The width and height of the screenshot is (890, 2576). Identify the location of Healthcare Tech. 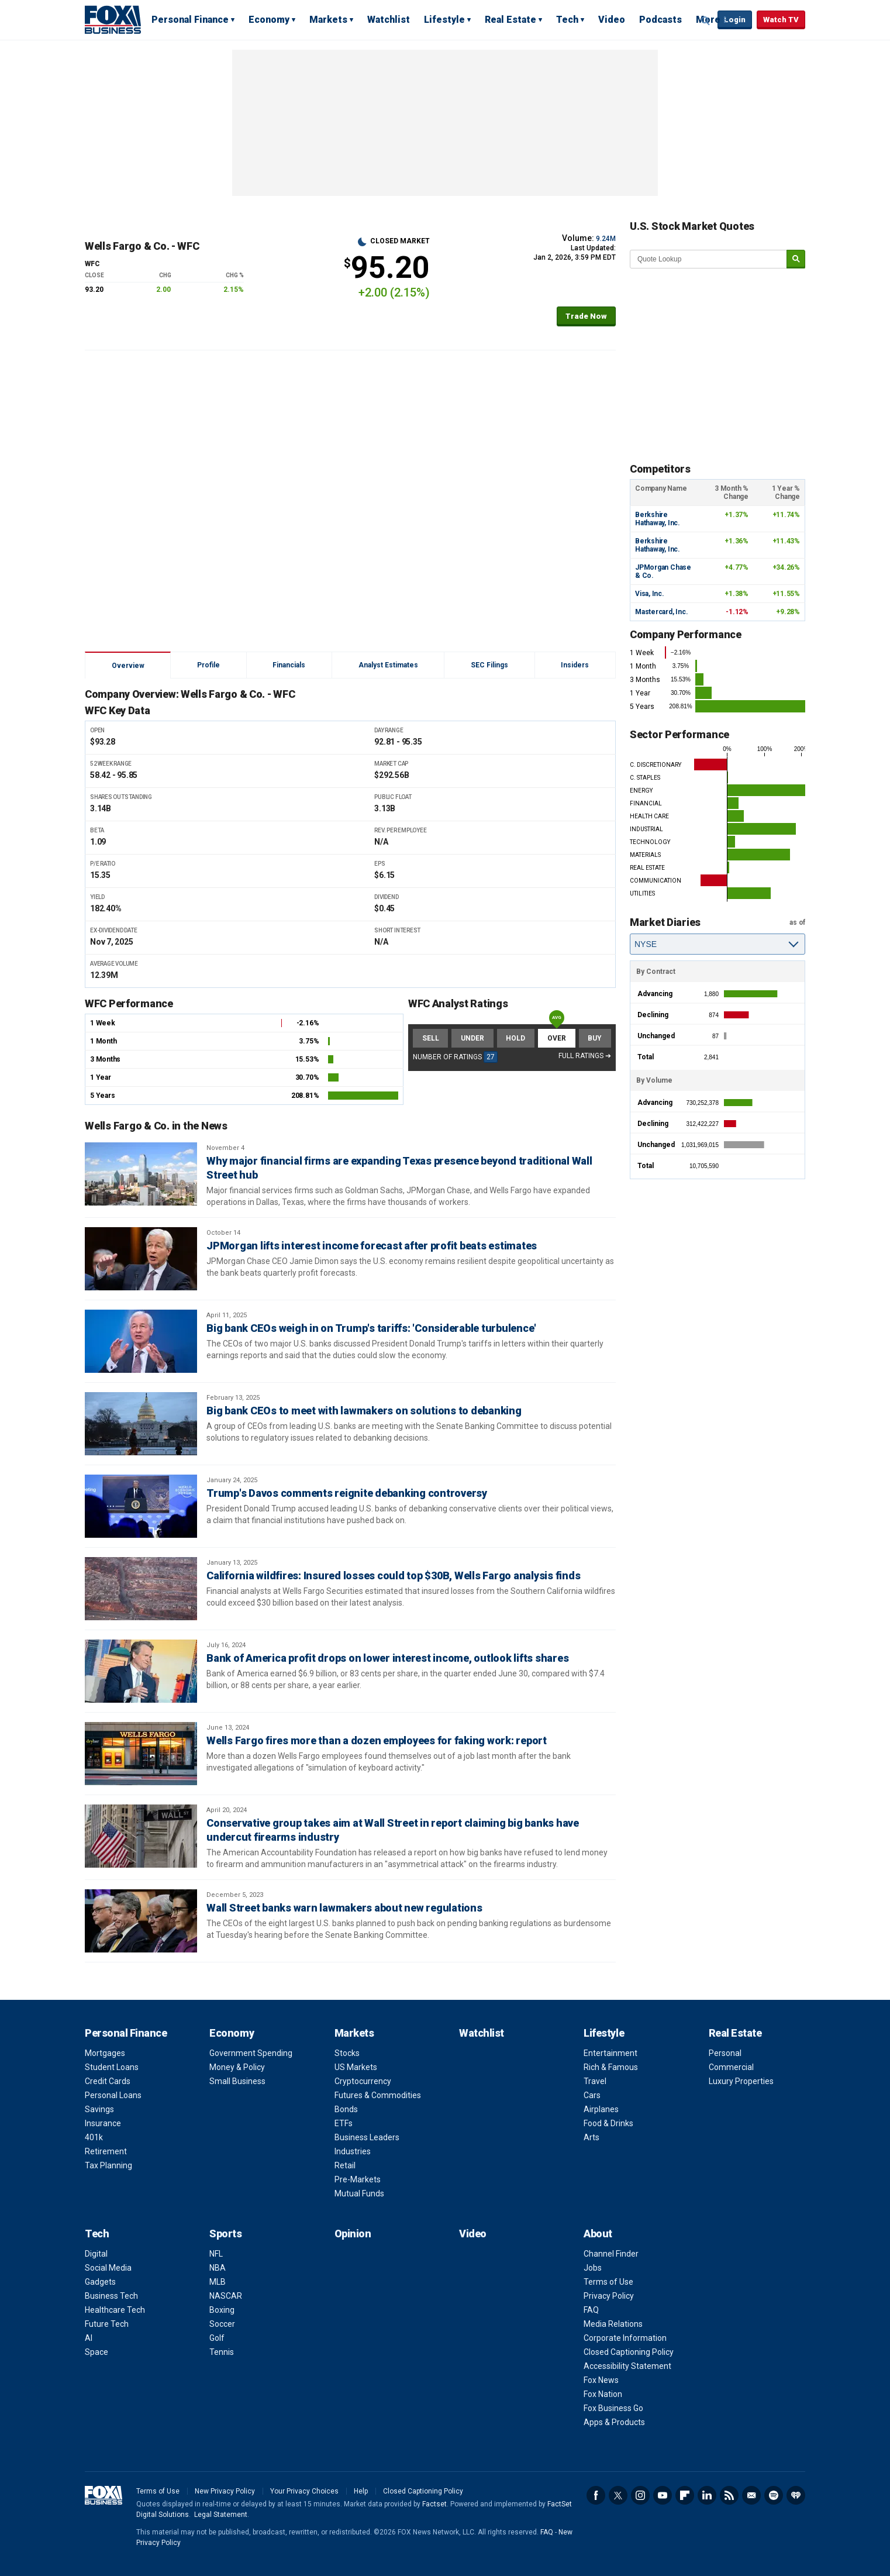
(115, 2310).